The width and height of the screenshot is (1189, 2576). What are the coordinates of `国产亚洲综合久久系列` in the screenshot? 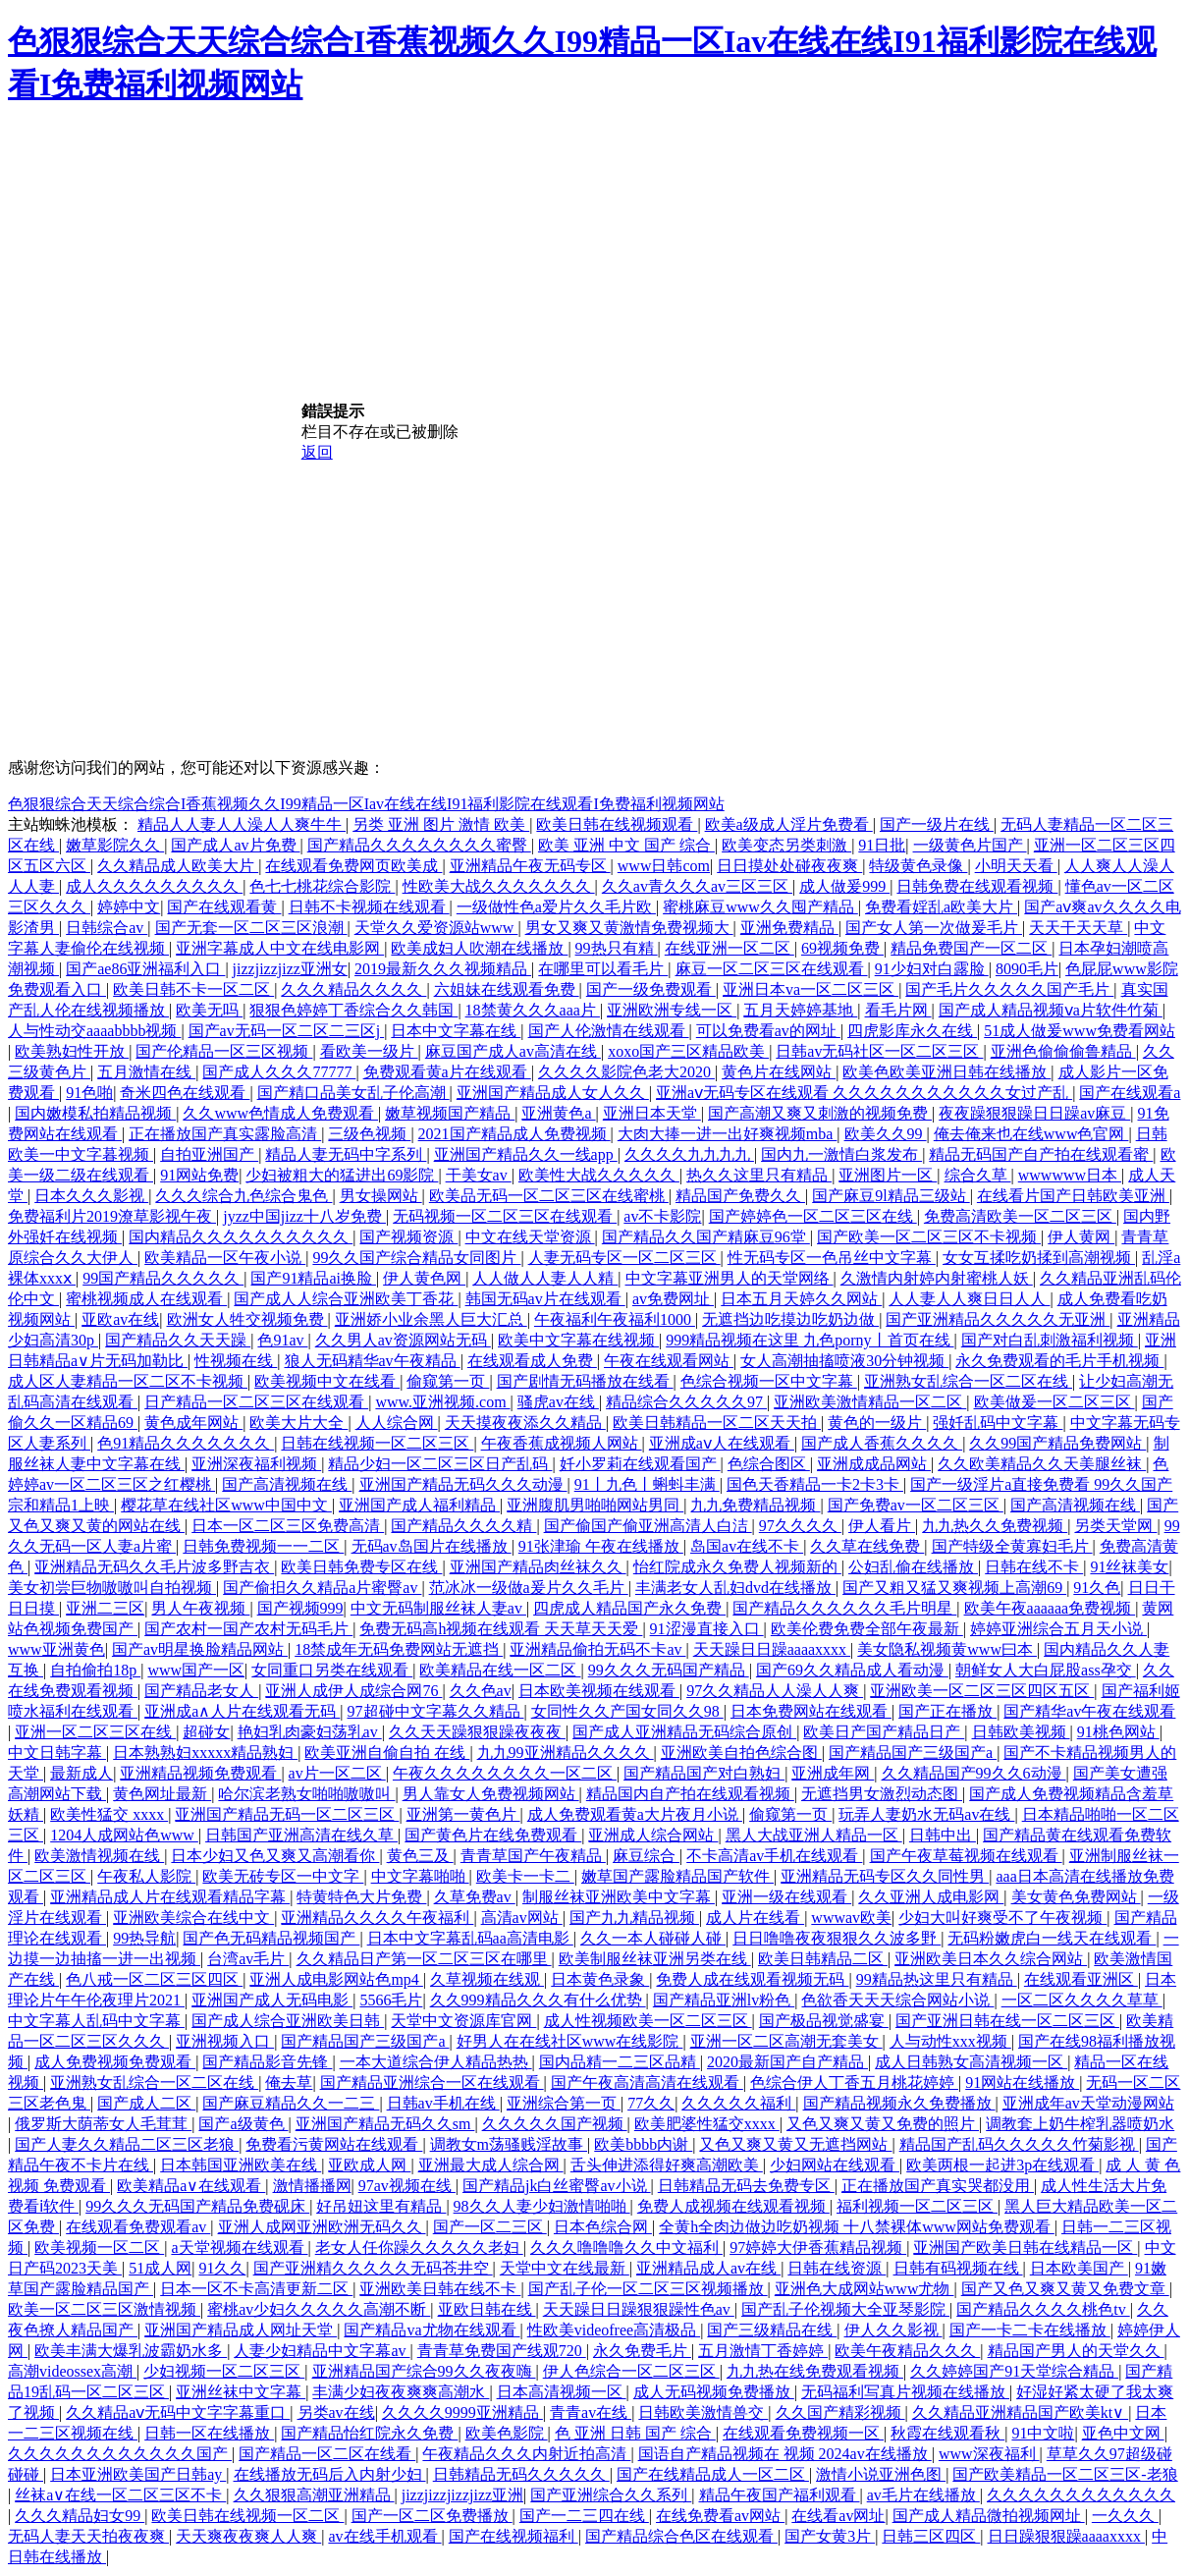 It's located at (610, 2495).